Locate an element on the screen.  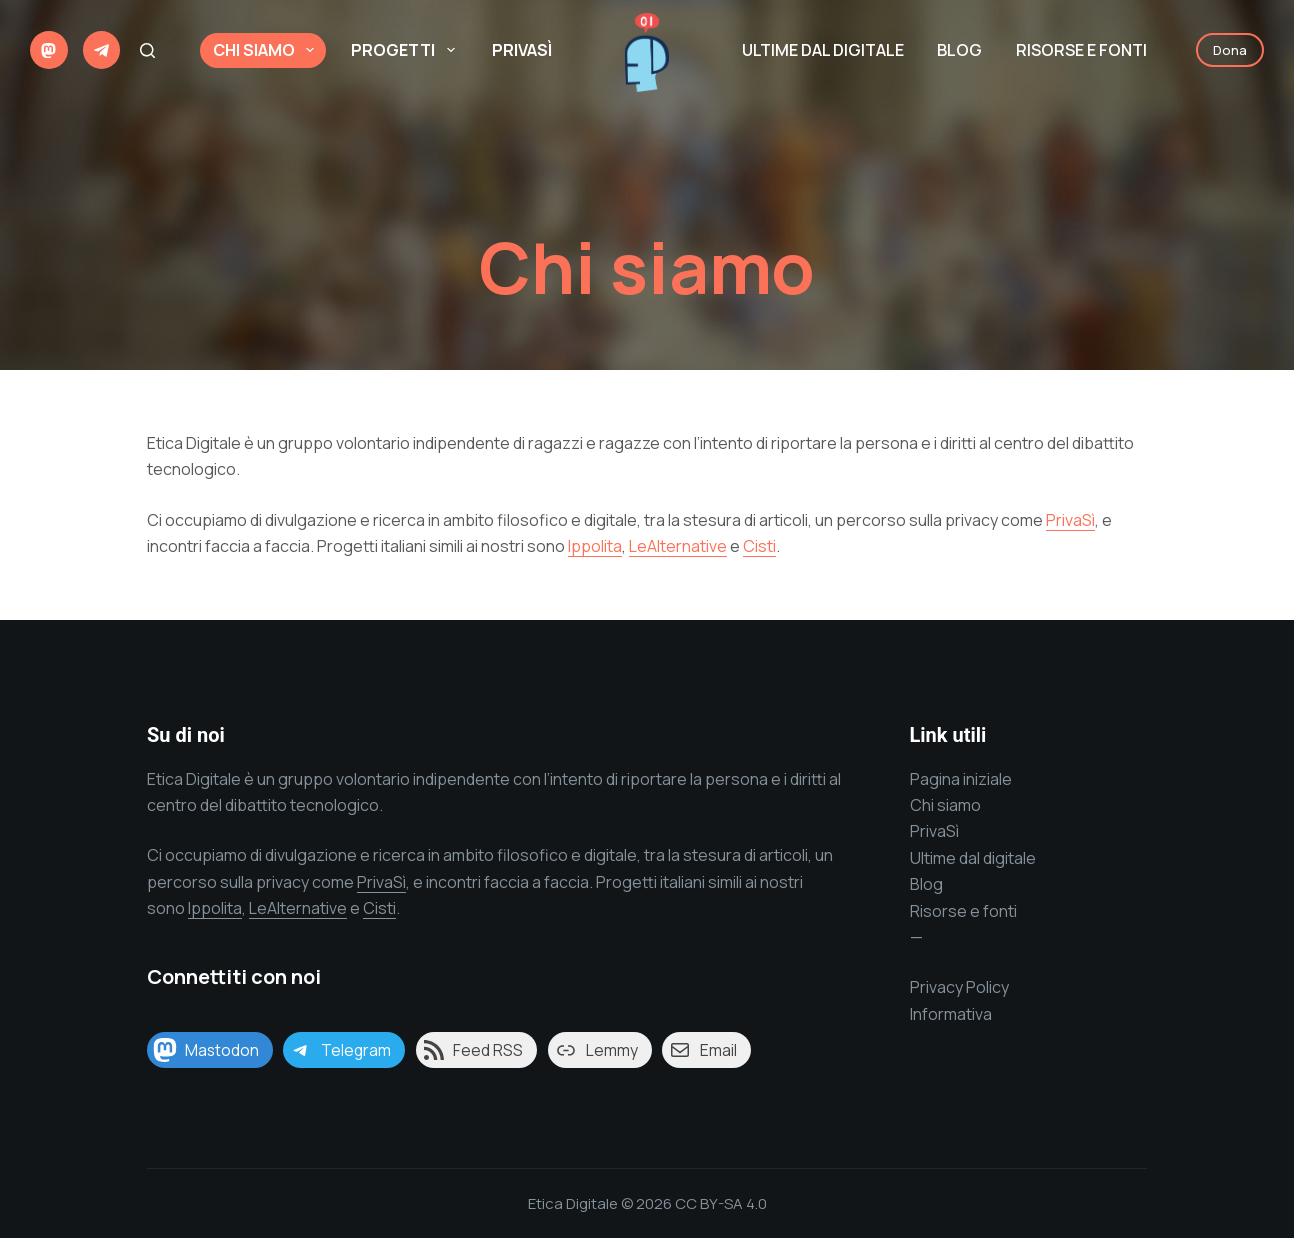
Privacy Policy is located at coordinates (959, 987).